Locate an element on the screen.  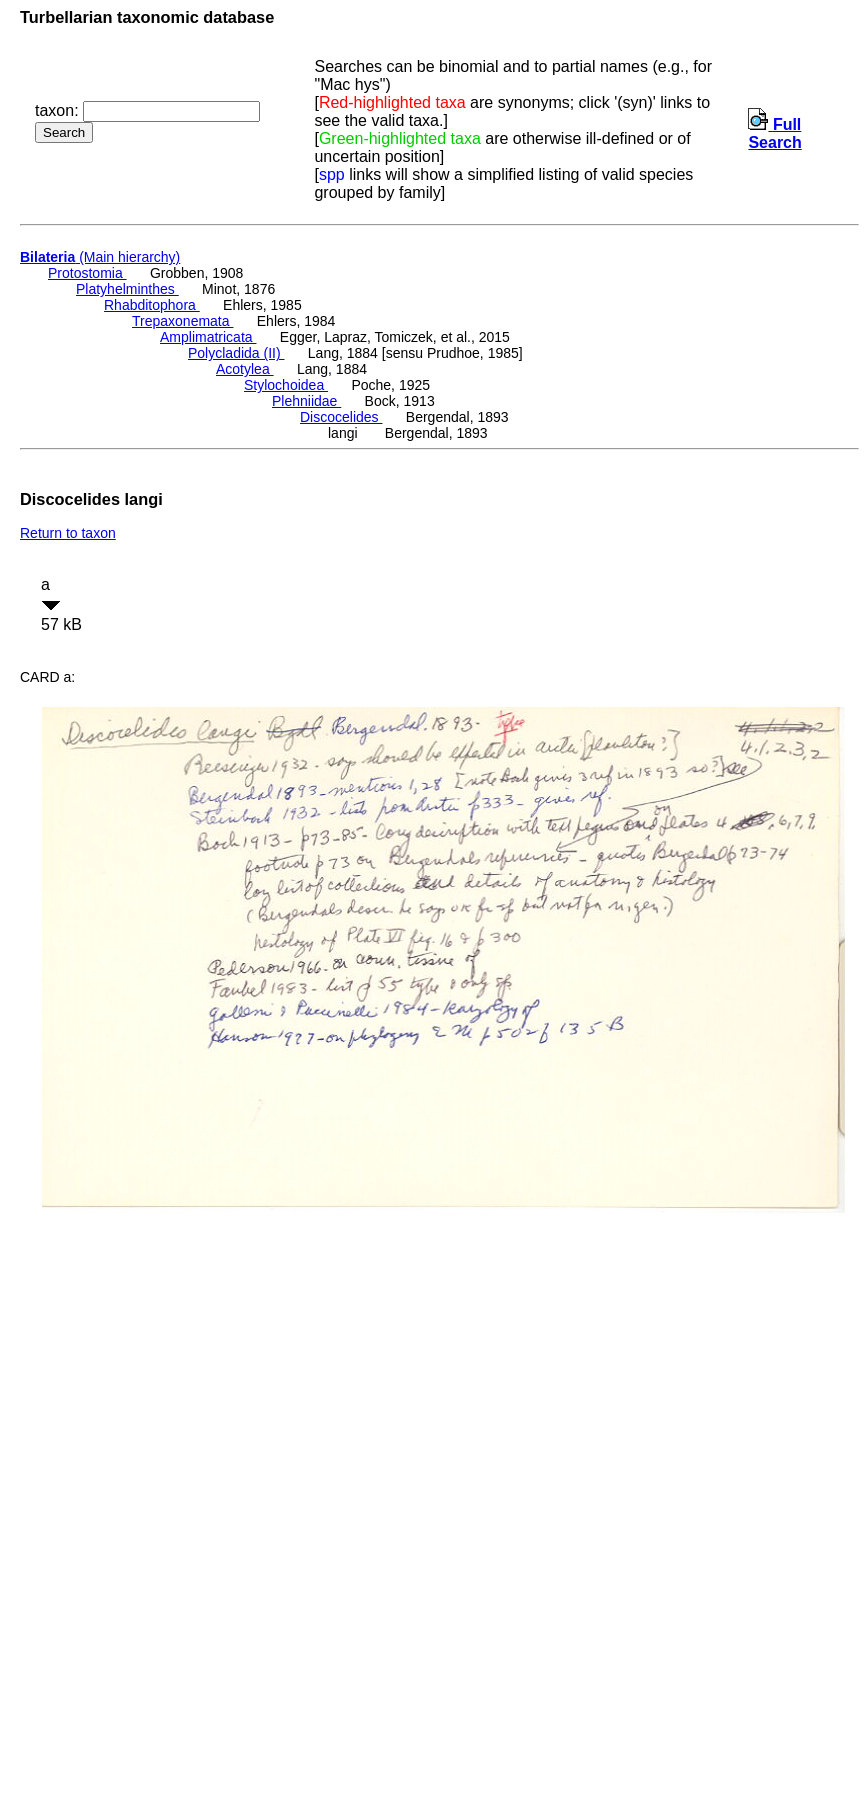
Plehniidae is located at coordinates (306, 401).